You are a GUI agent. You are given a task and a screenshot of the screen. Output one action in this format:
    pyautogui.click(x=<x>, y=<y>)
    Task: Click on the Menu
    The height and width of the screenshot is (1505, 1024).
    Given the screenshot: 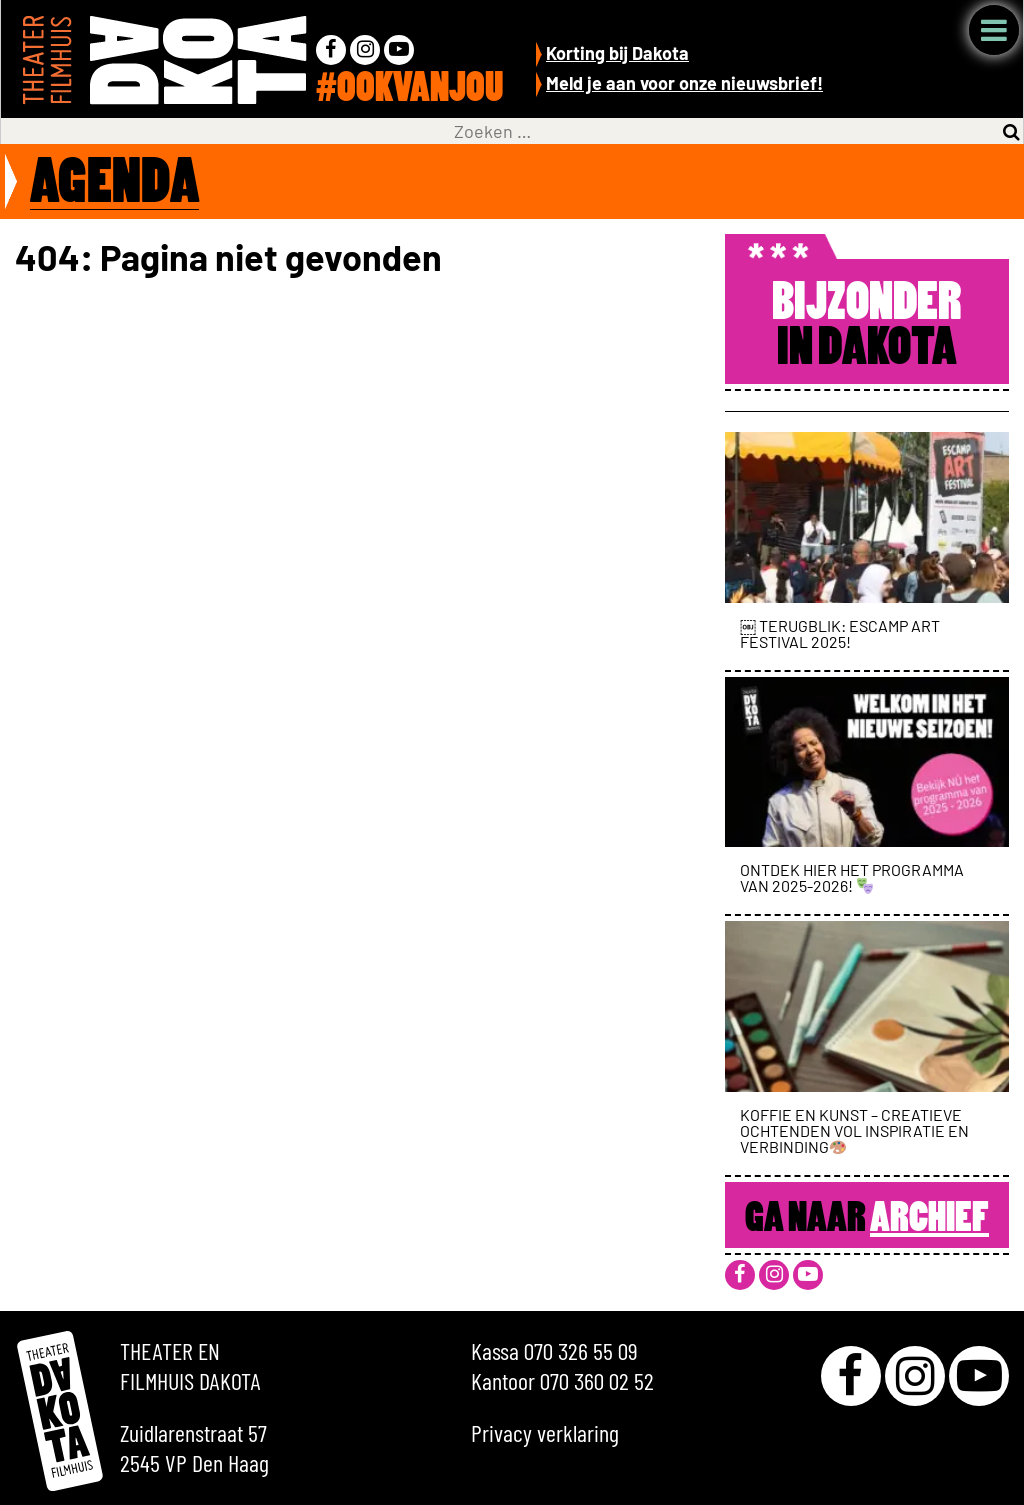 What is the action you would take?
    pyautogui.click(x=994, y=30)
    